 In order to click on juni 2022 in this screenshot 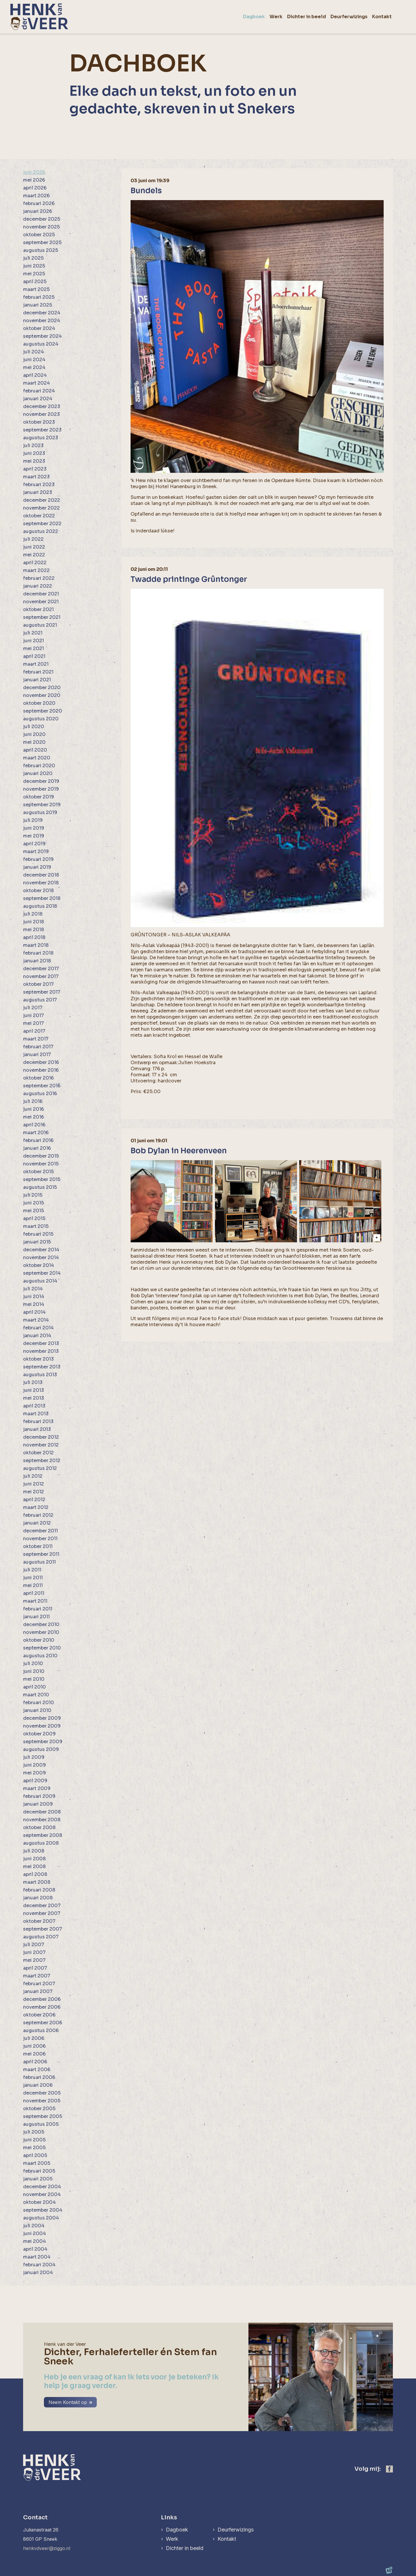, I will do `click(34, 547)`.